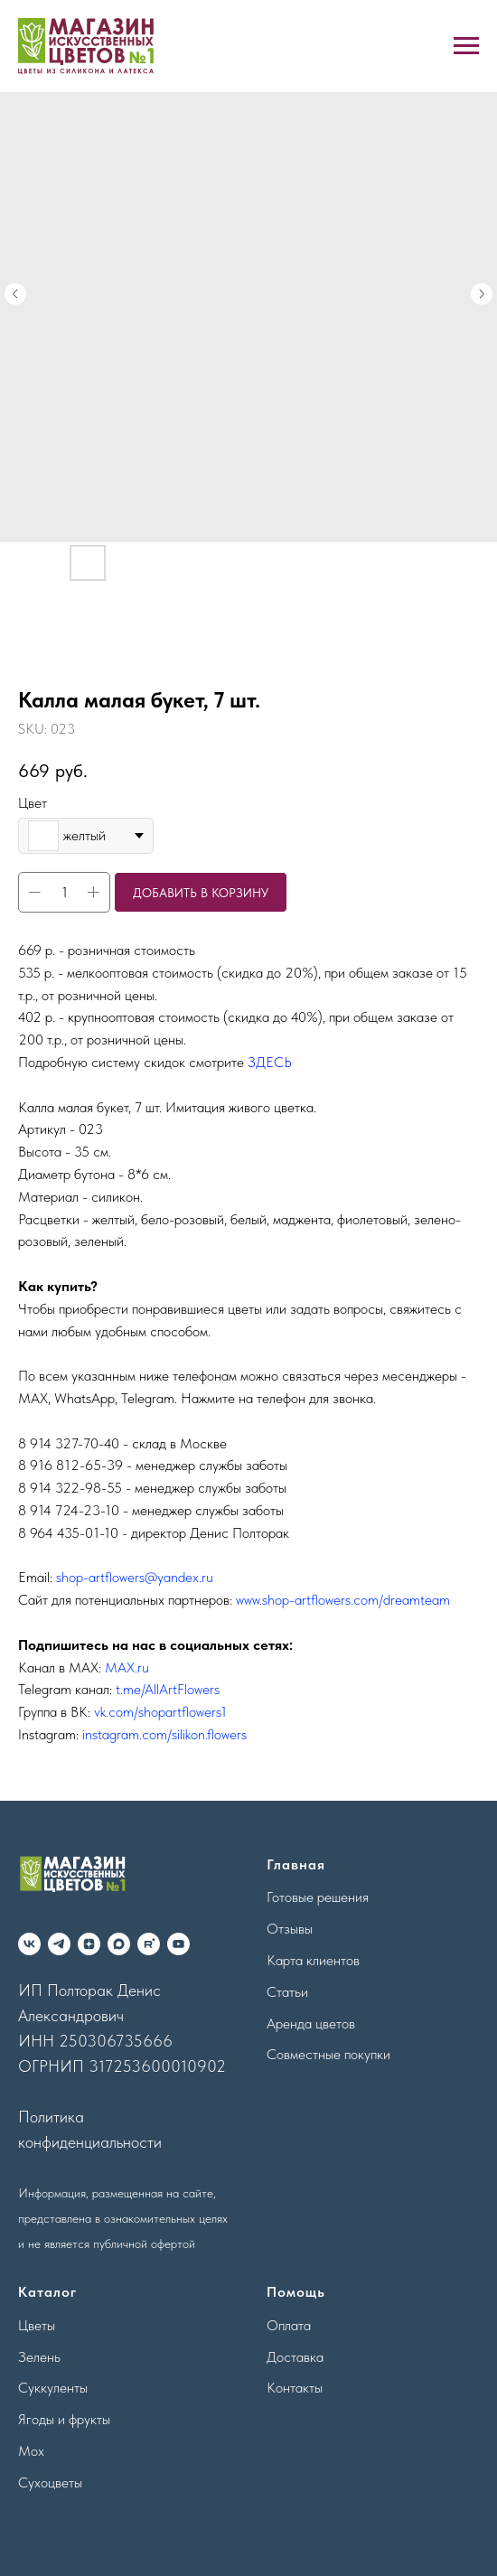 Image resolution: width=497 pixels, height=2576 pixels. What do you see at coordinates (68, 1510) in the screenshot?
I see `8 914 724-23-10` at bounding box center [68, 1510].